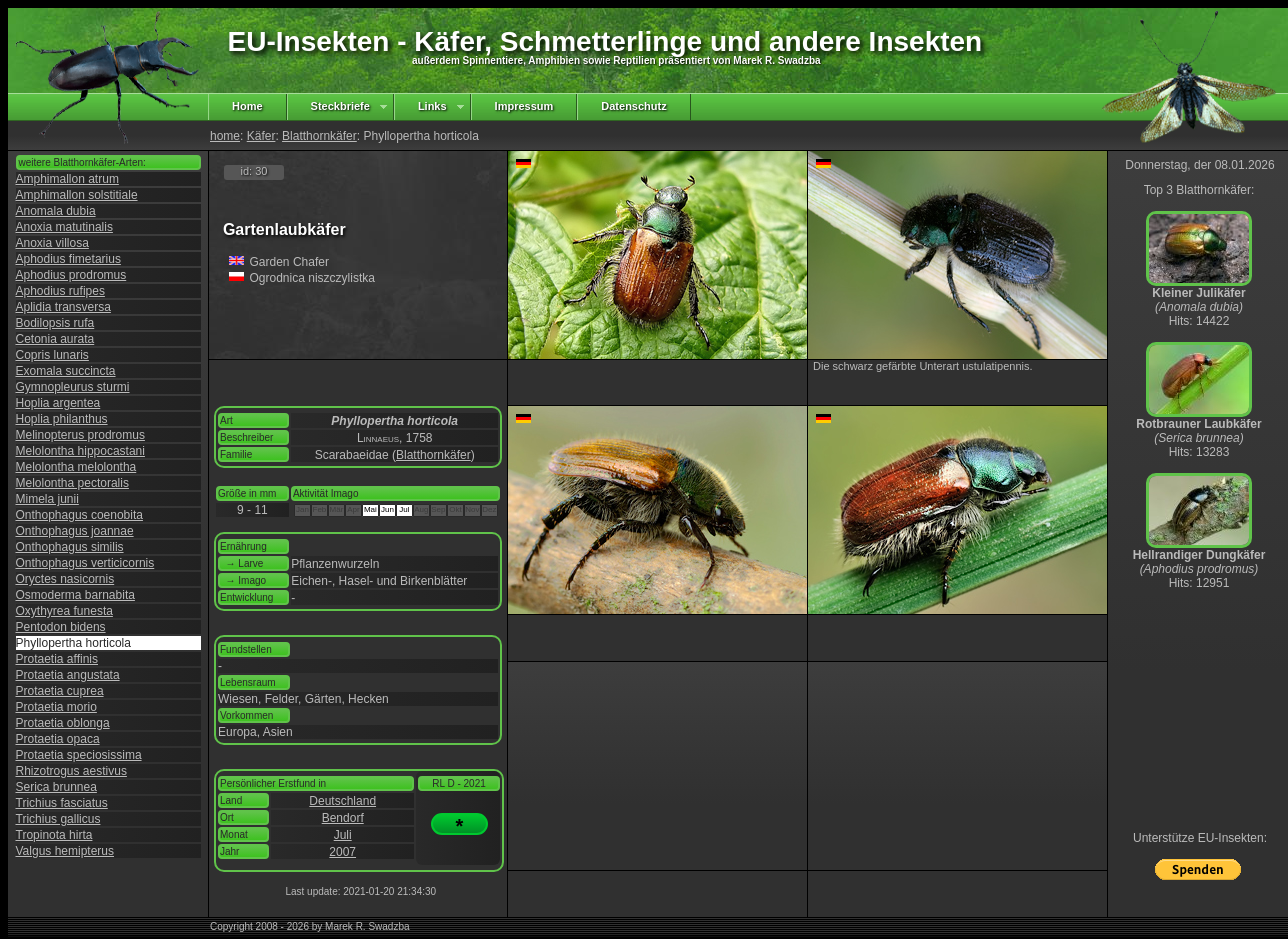  What do you see at coordinates (80, 435) in the screenshot?
I see `Melinopterus prodromus` at bounding box center [80, 435].